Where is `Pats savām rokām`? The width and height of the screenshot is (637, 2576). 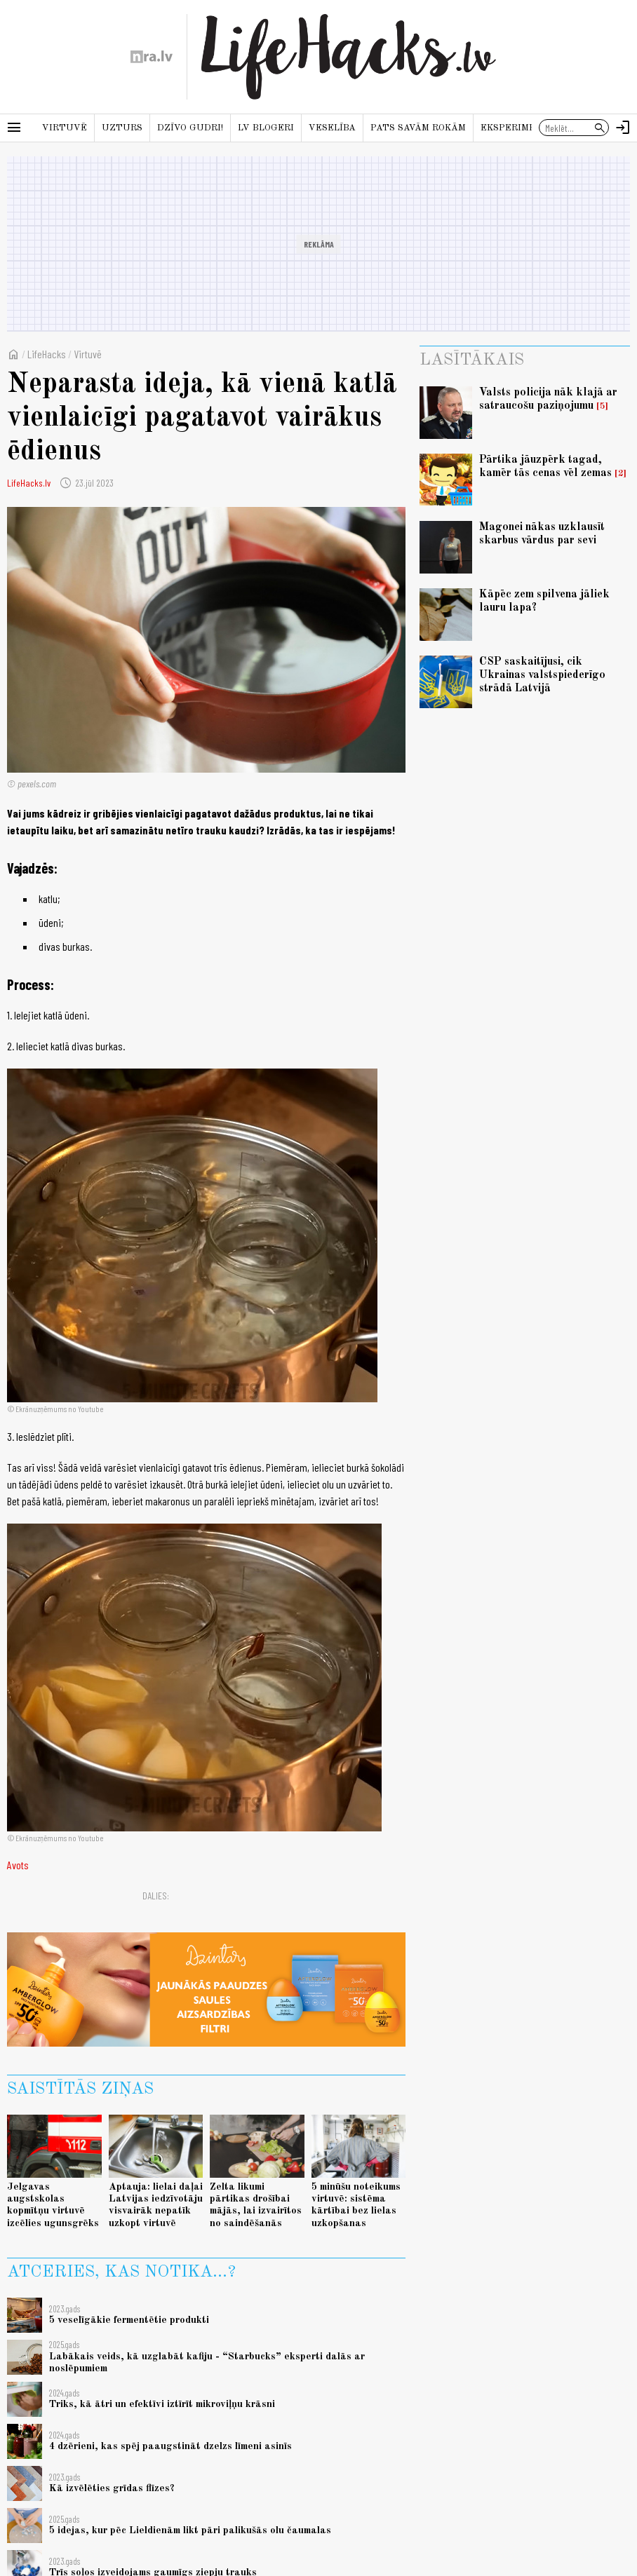 Pats savām rokām is located at coordinates (418, 128).